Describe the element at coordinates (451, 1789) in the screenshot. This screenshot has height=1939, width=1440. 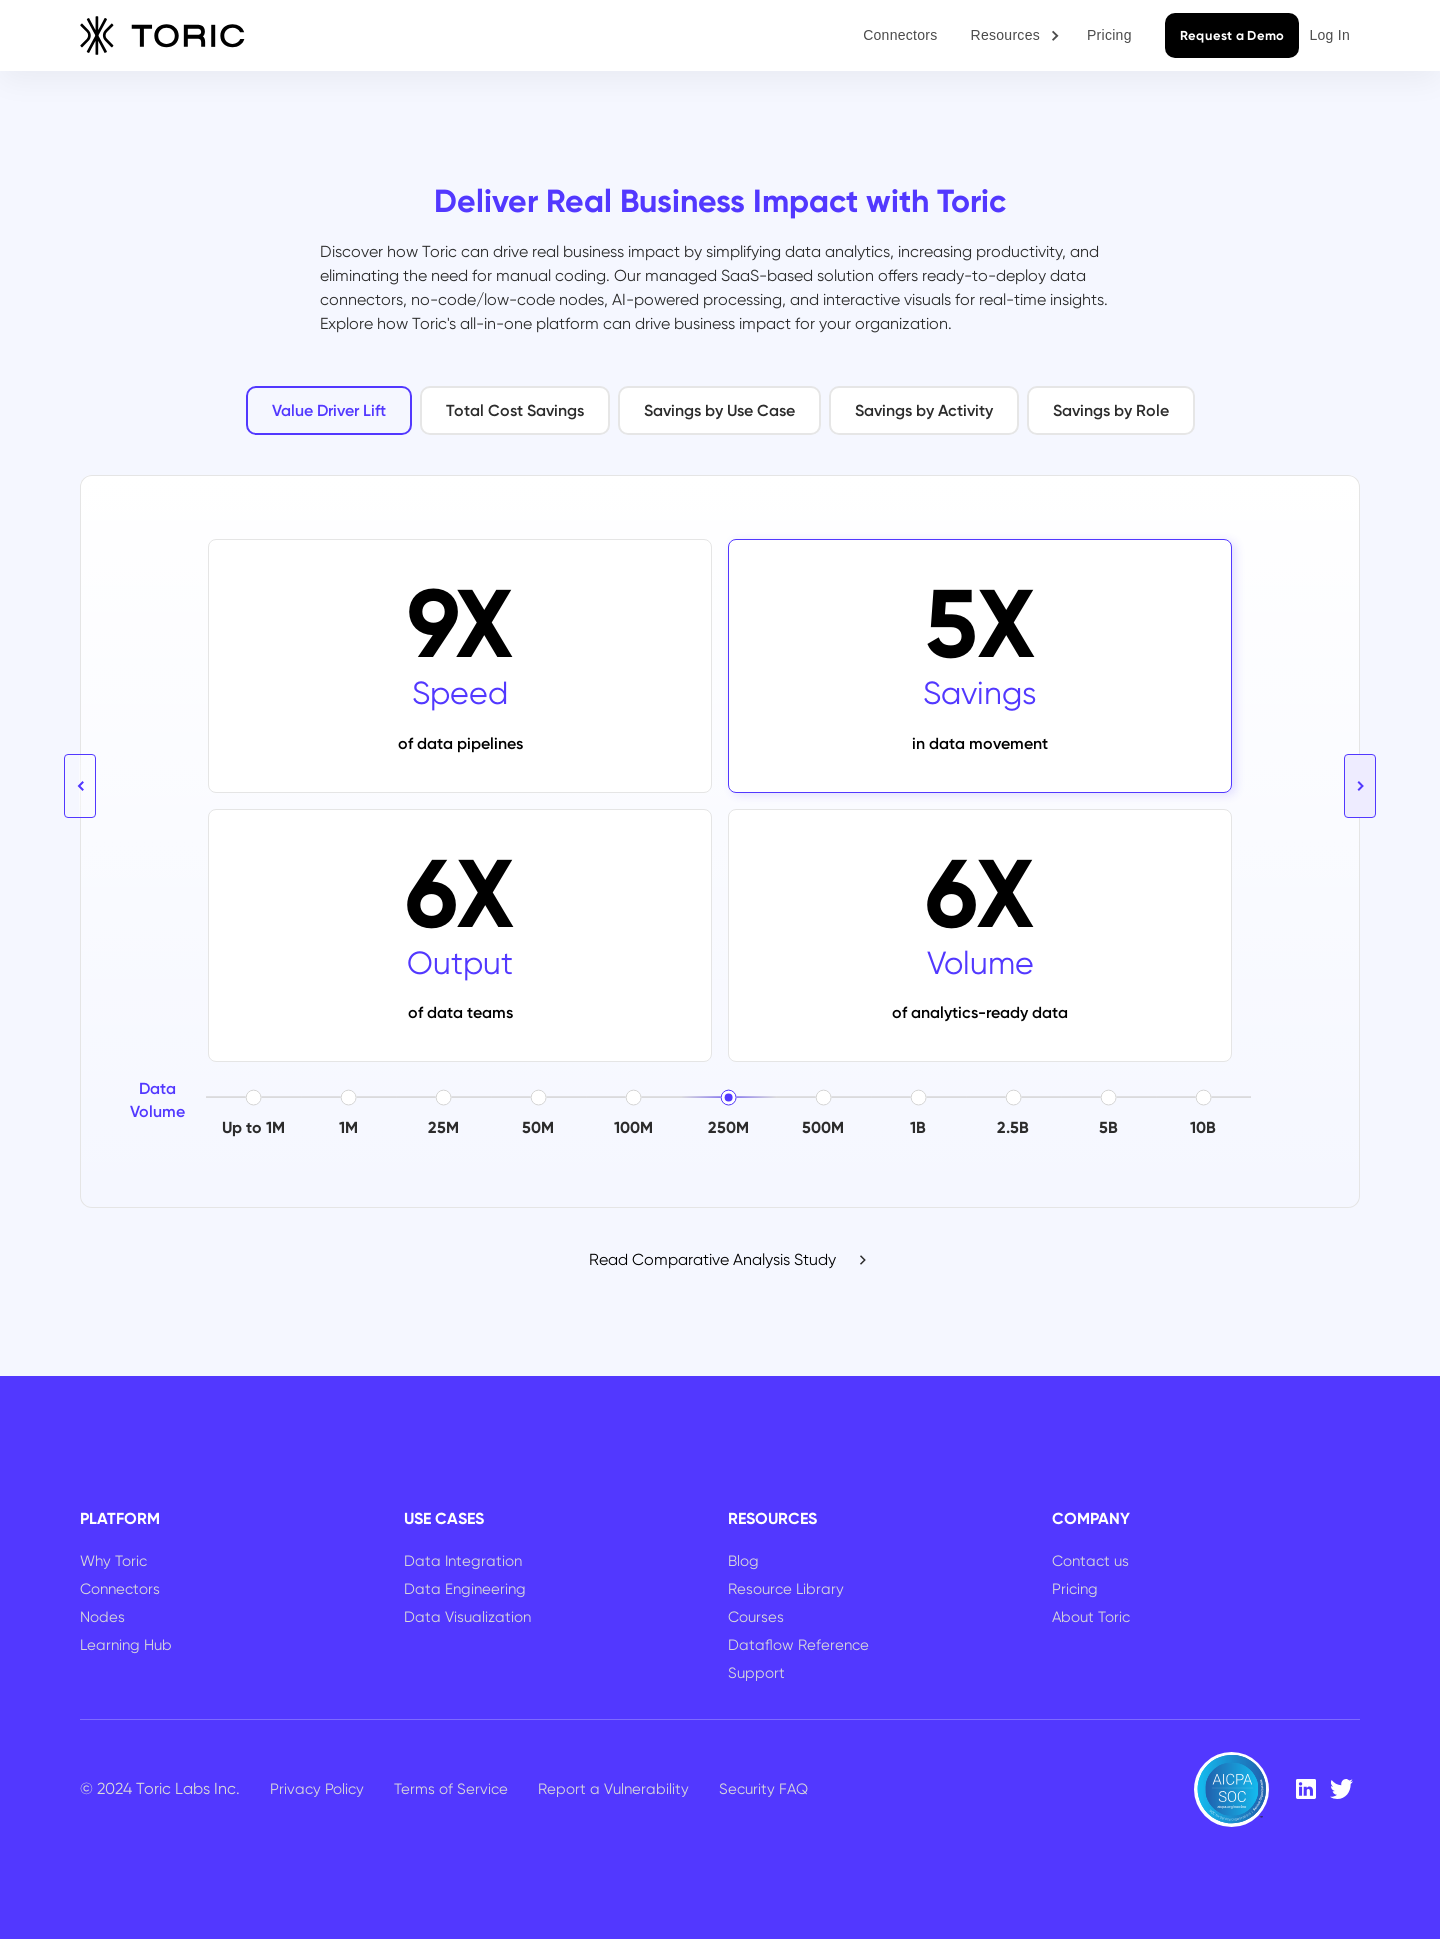
I see `Terms of Service` at that location.